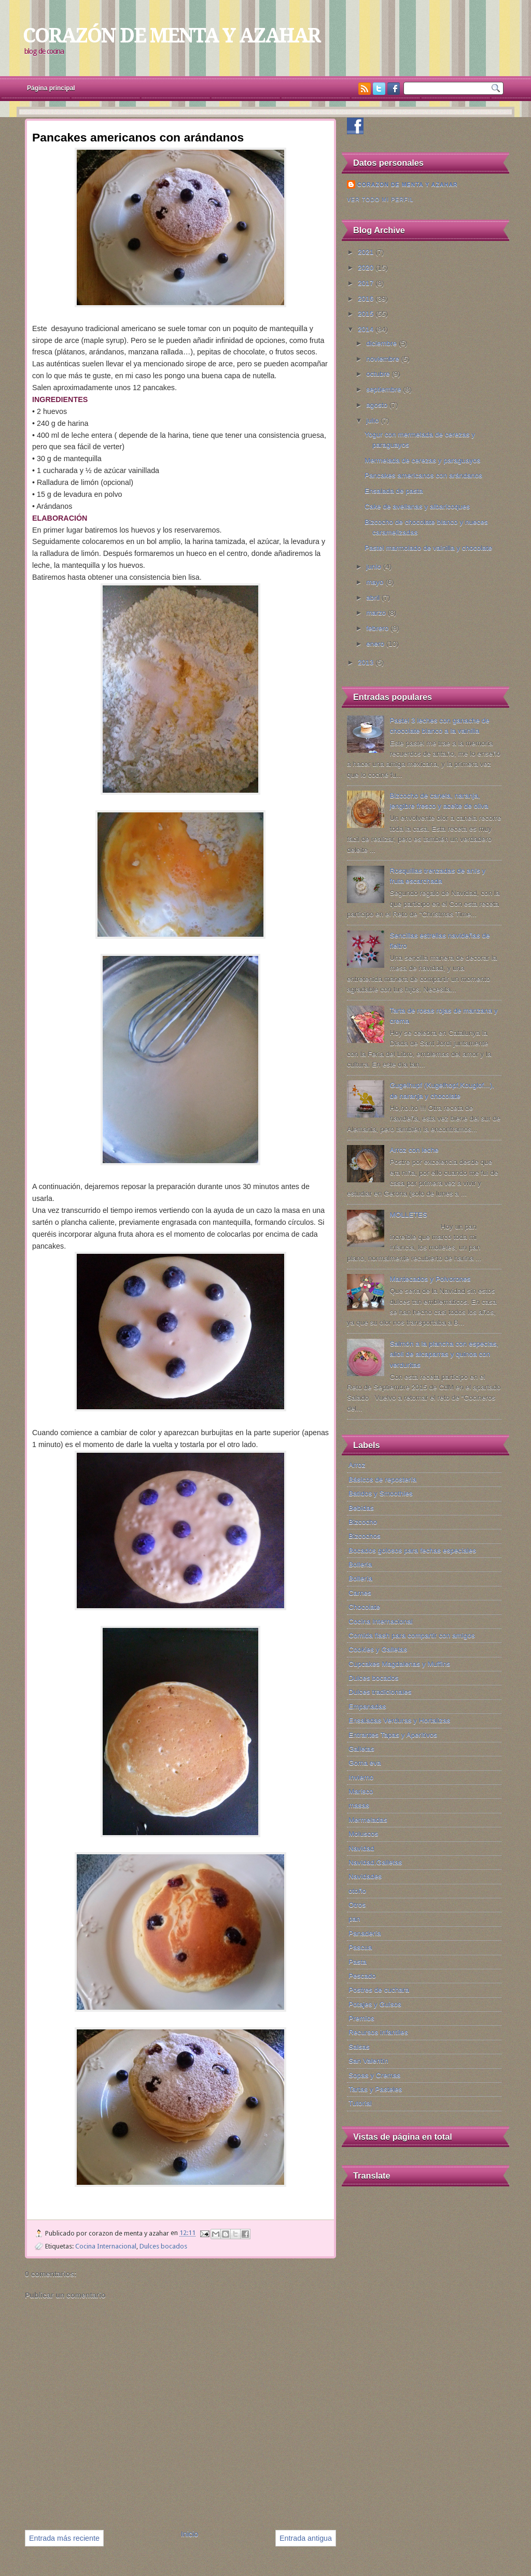 The width and height of the screenshot is (531, 2576). I want to click on Pescado, so click(362, 1976).